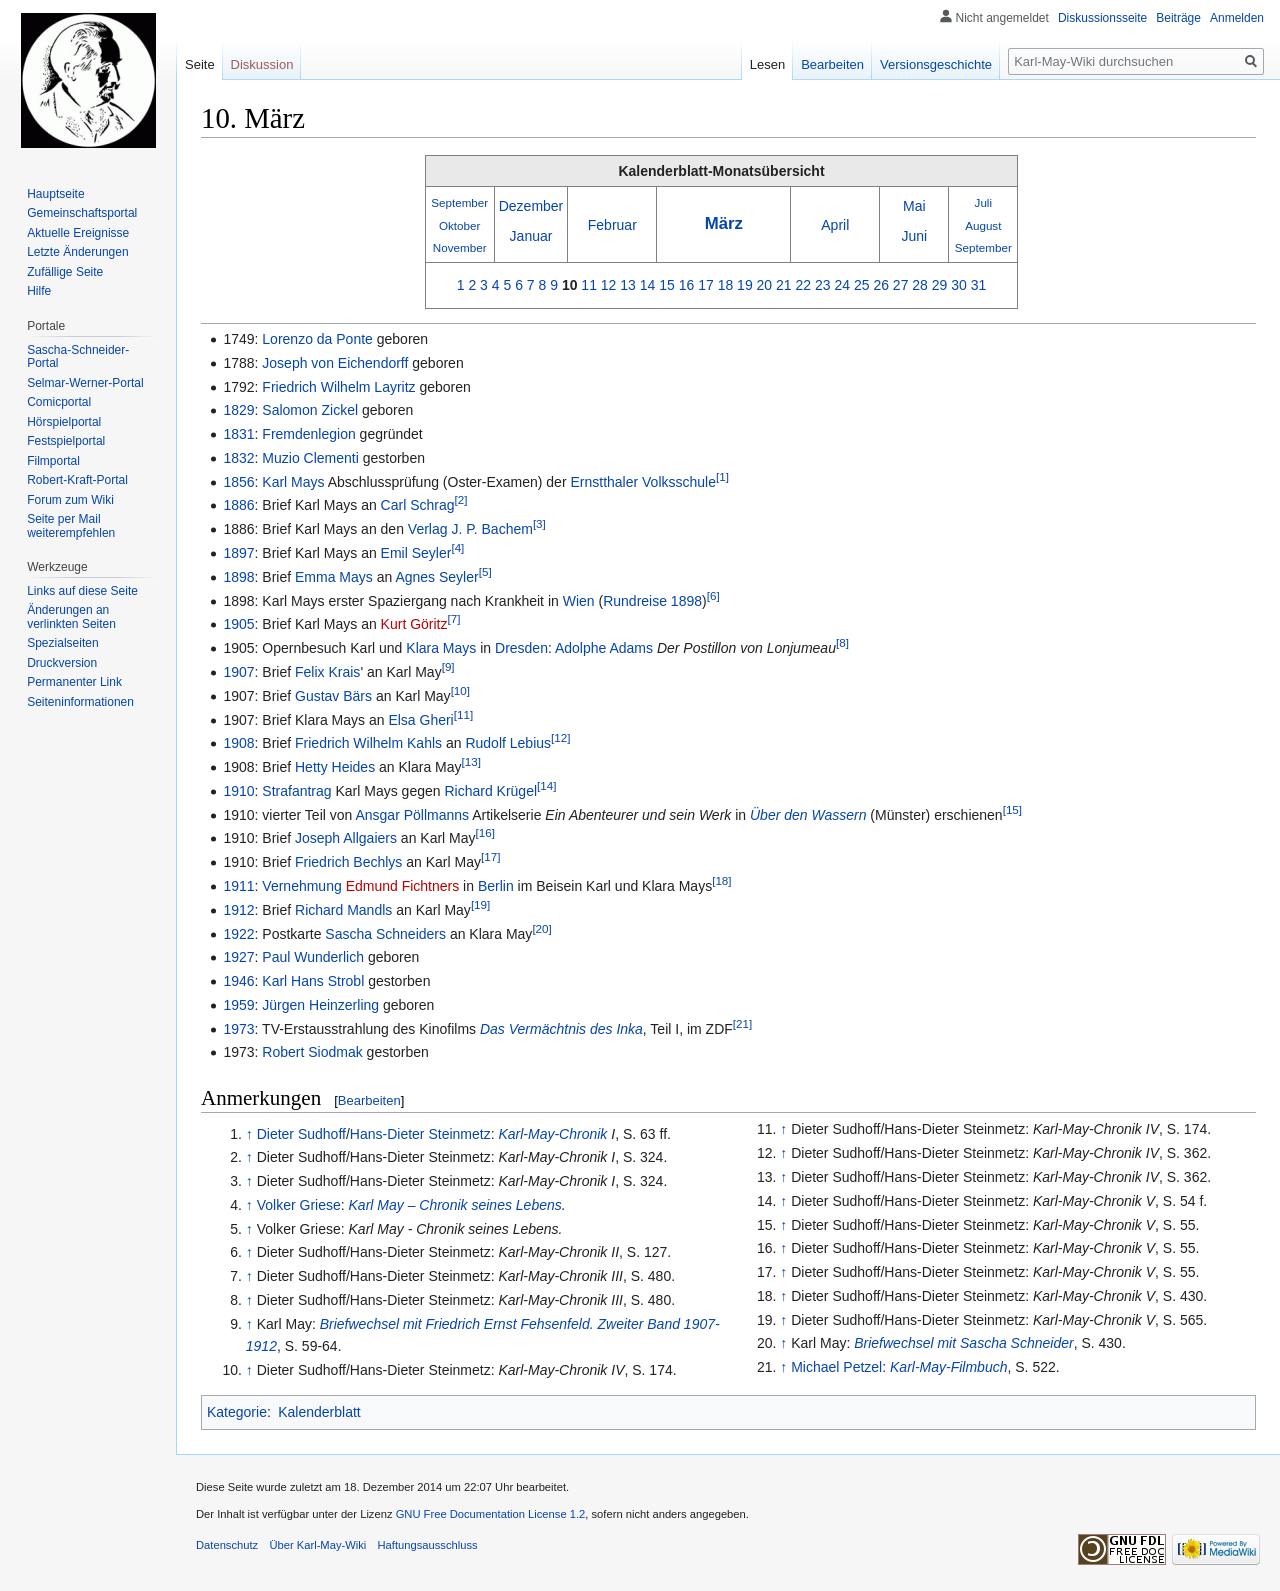 This screenshot has width=1280, height=1591. Describe the element at coordinates (262, 64) in the screenshot. I see `Diskussion` at that location.